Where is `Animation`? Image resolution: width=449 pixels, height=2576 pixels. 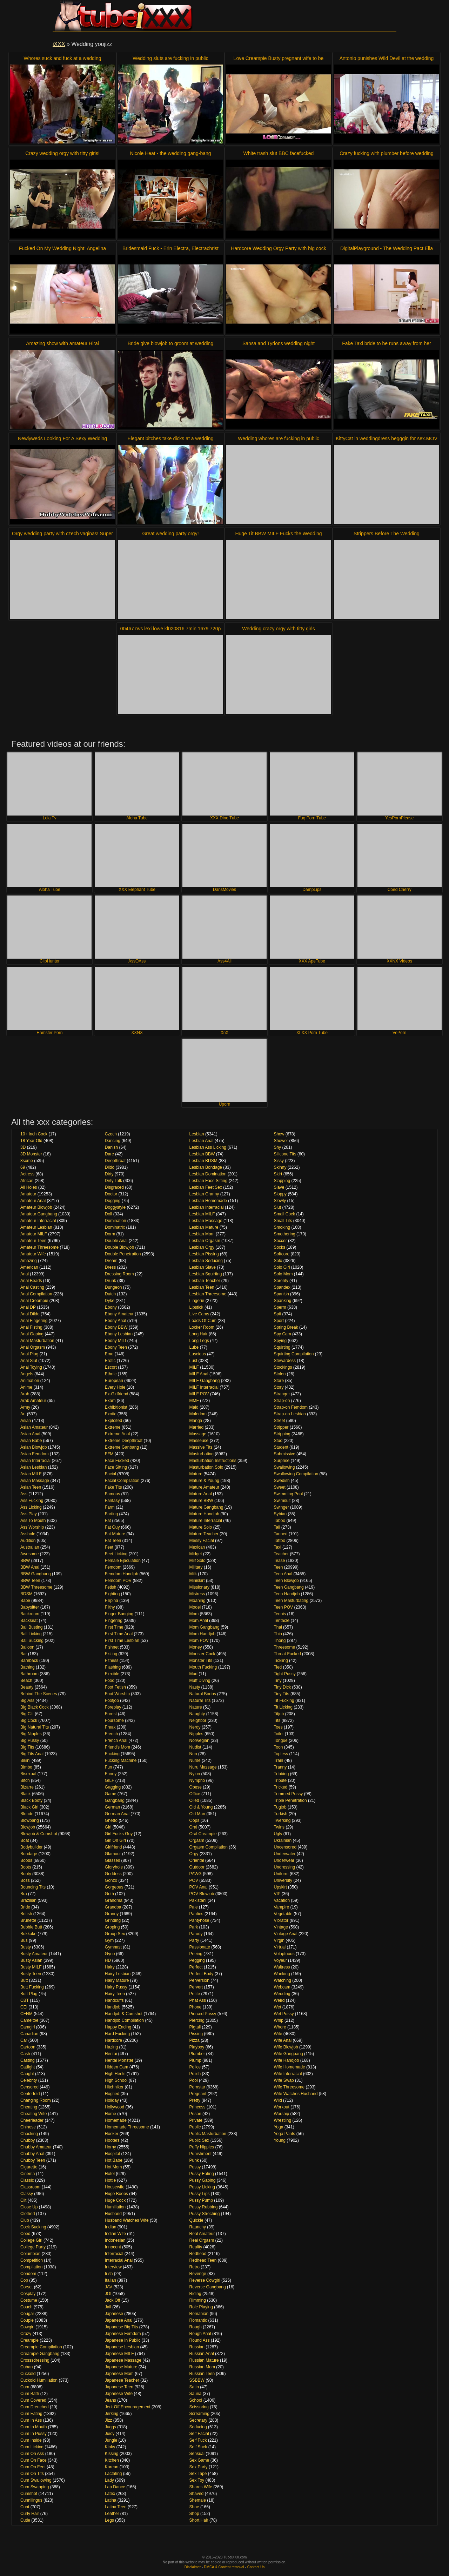
Animation is located at coordinates (29, 1380).